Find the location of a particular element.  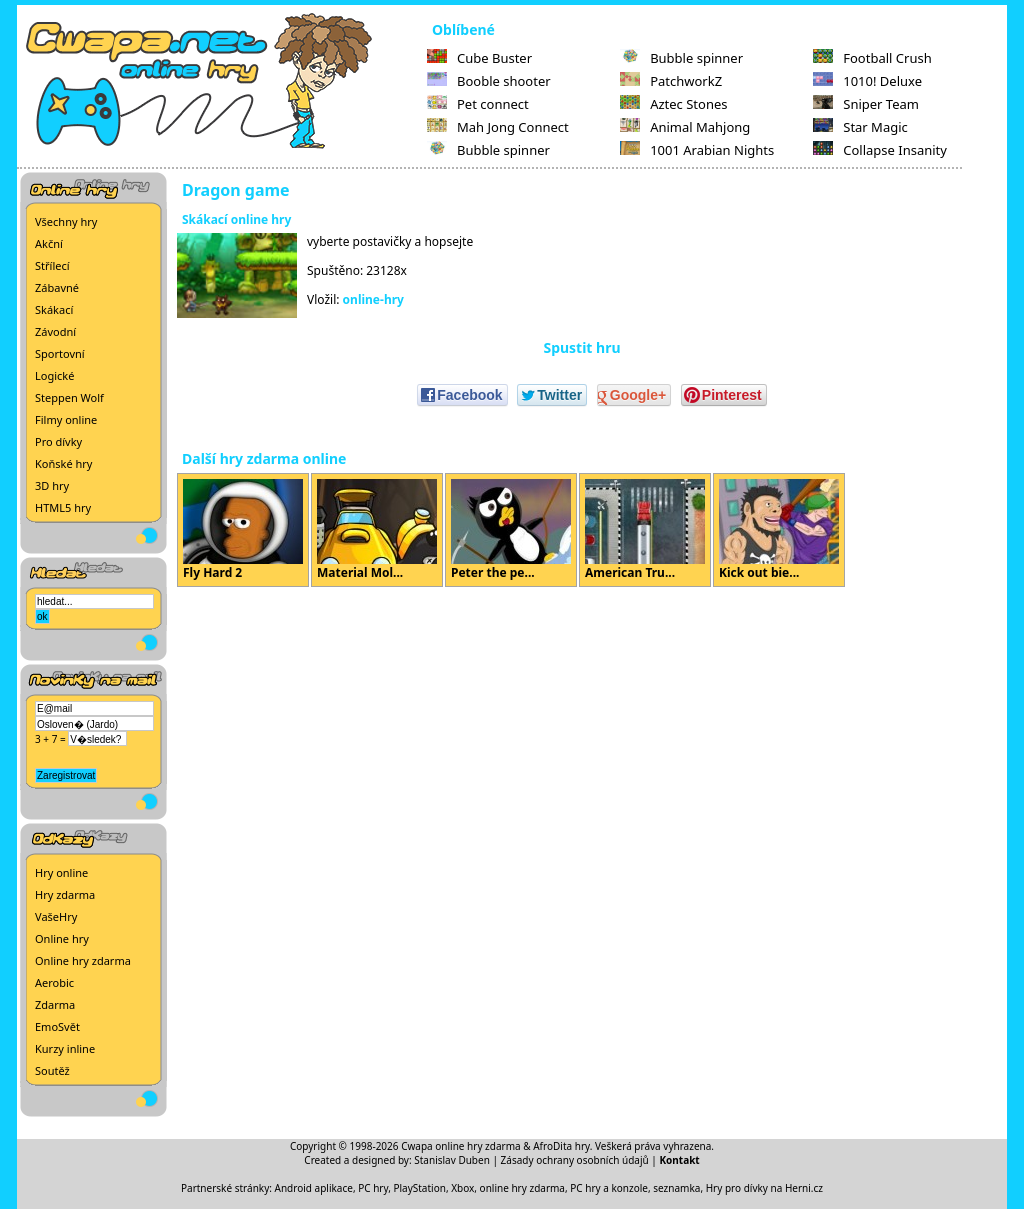

Online hry zdarma is located at coordinates (83, 960).